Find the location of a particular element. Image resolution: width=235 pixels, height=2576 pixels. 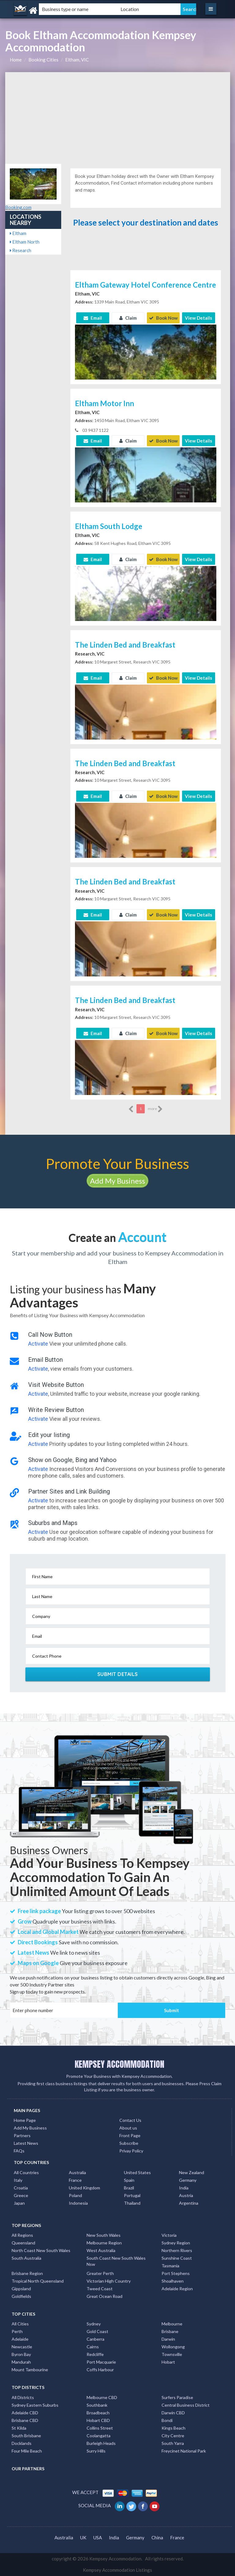

Claim is located at coordinates (128, 318).